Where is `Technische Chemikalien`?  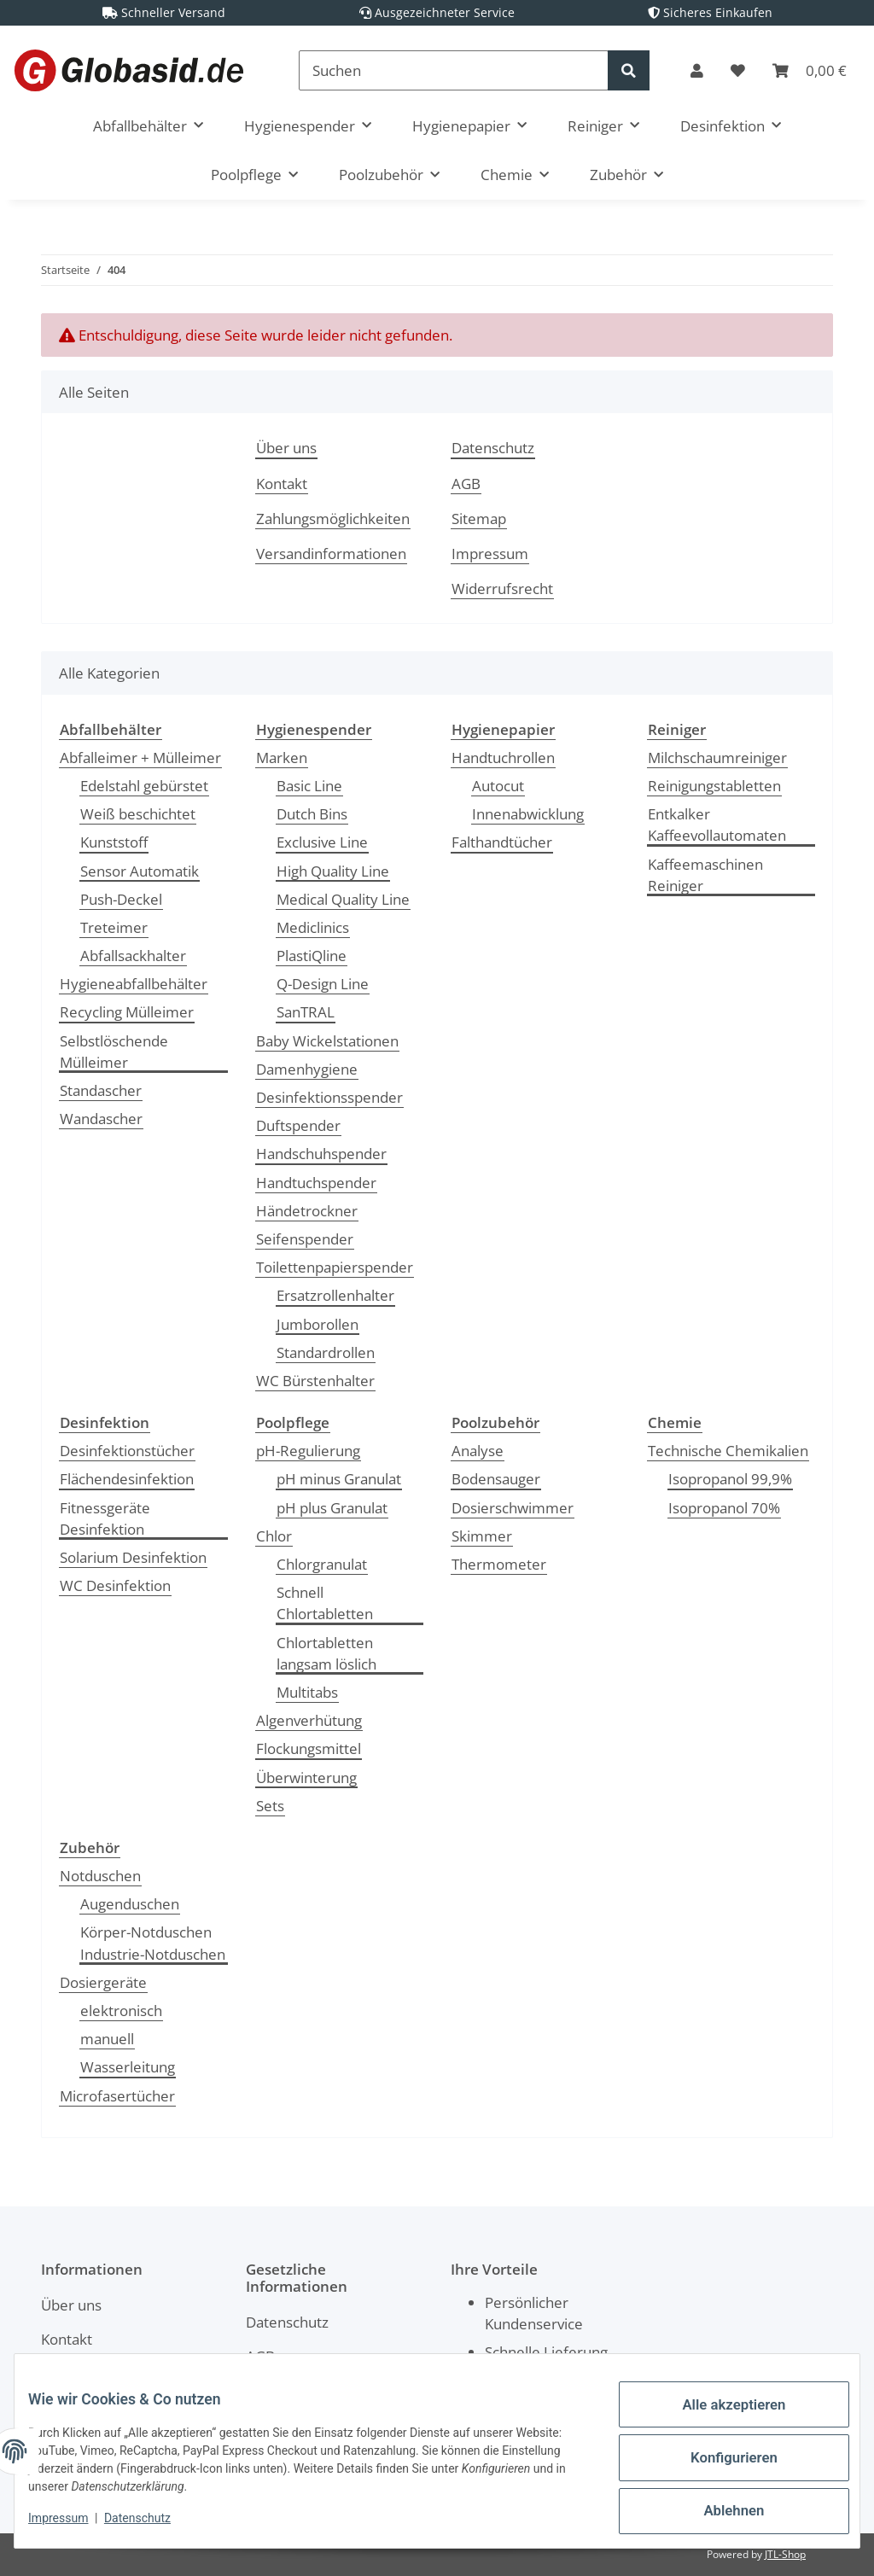 Technische Chemikalien is located at coordinates (728, 1450).